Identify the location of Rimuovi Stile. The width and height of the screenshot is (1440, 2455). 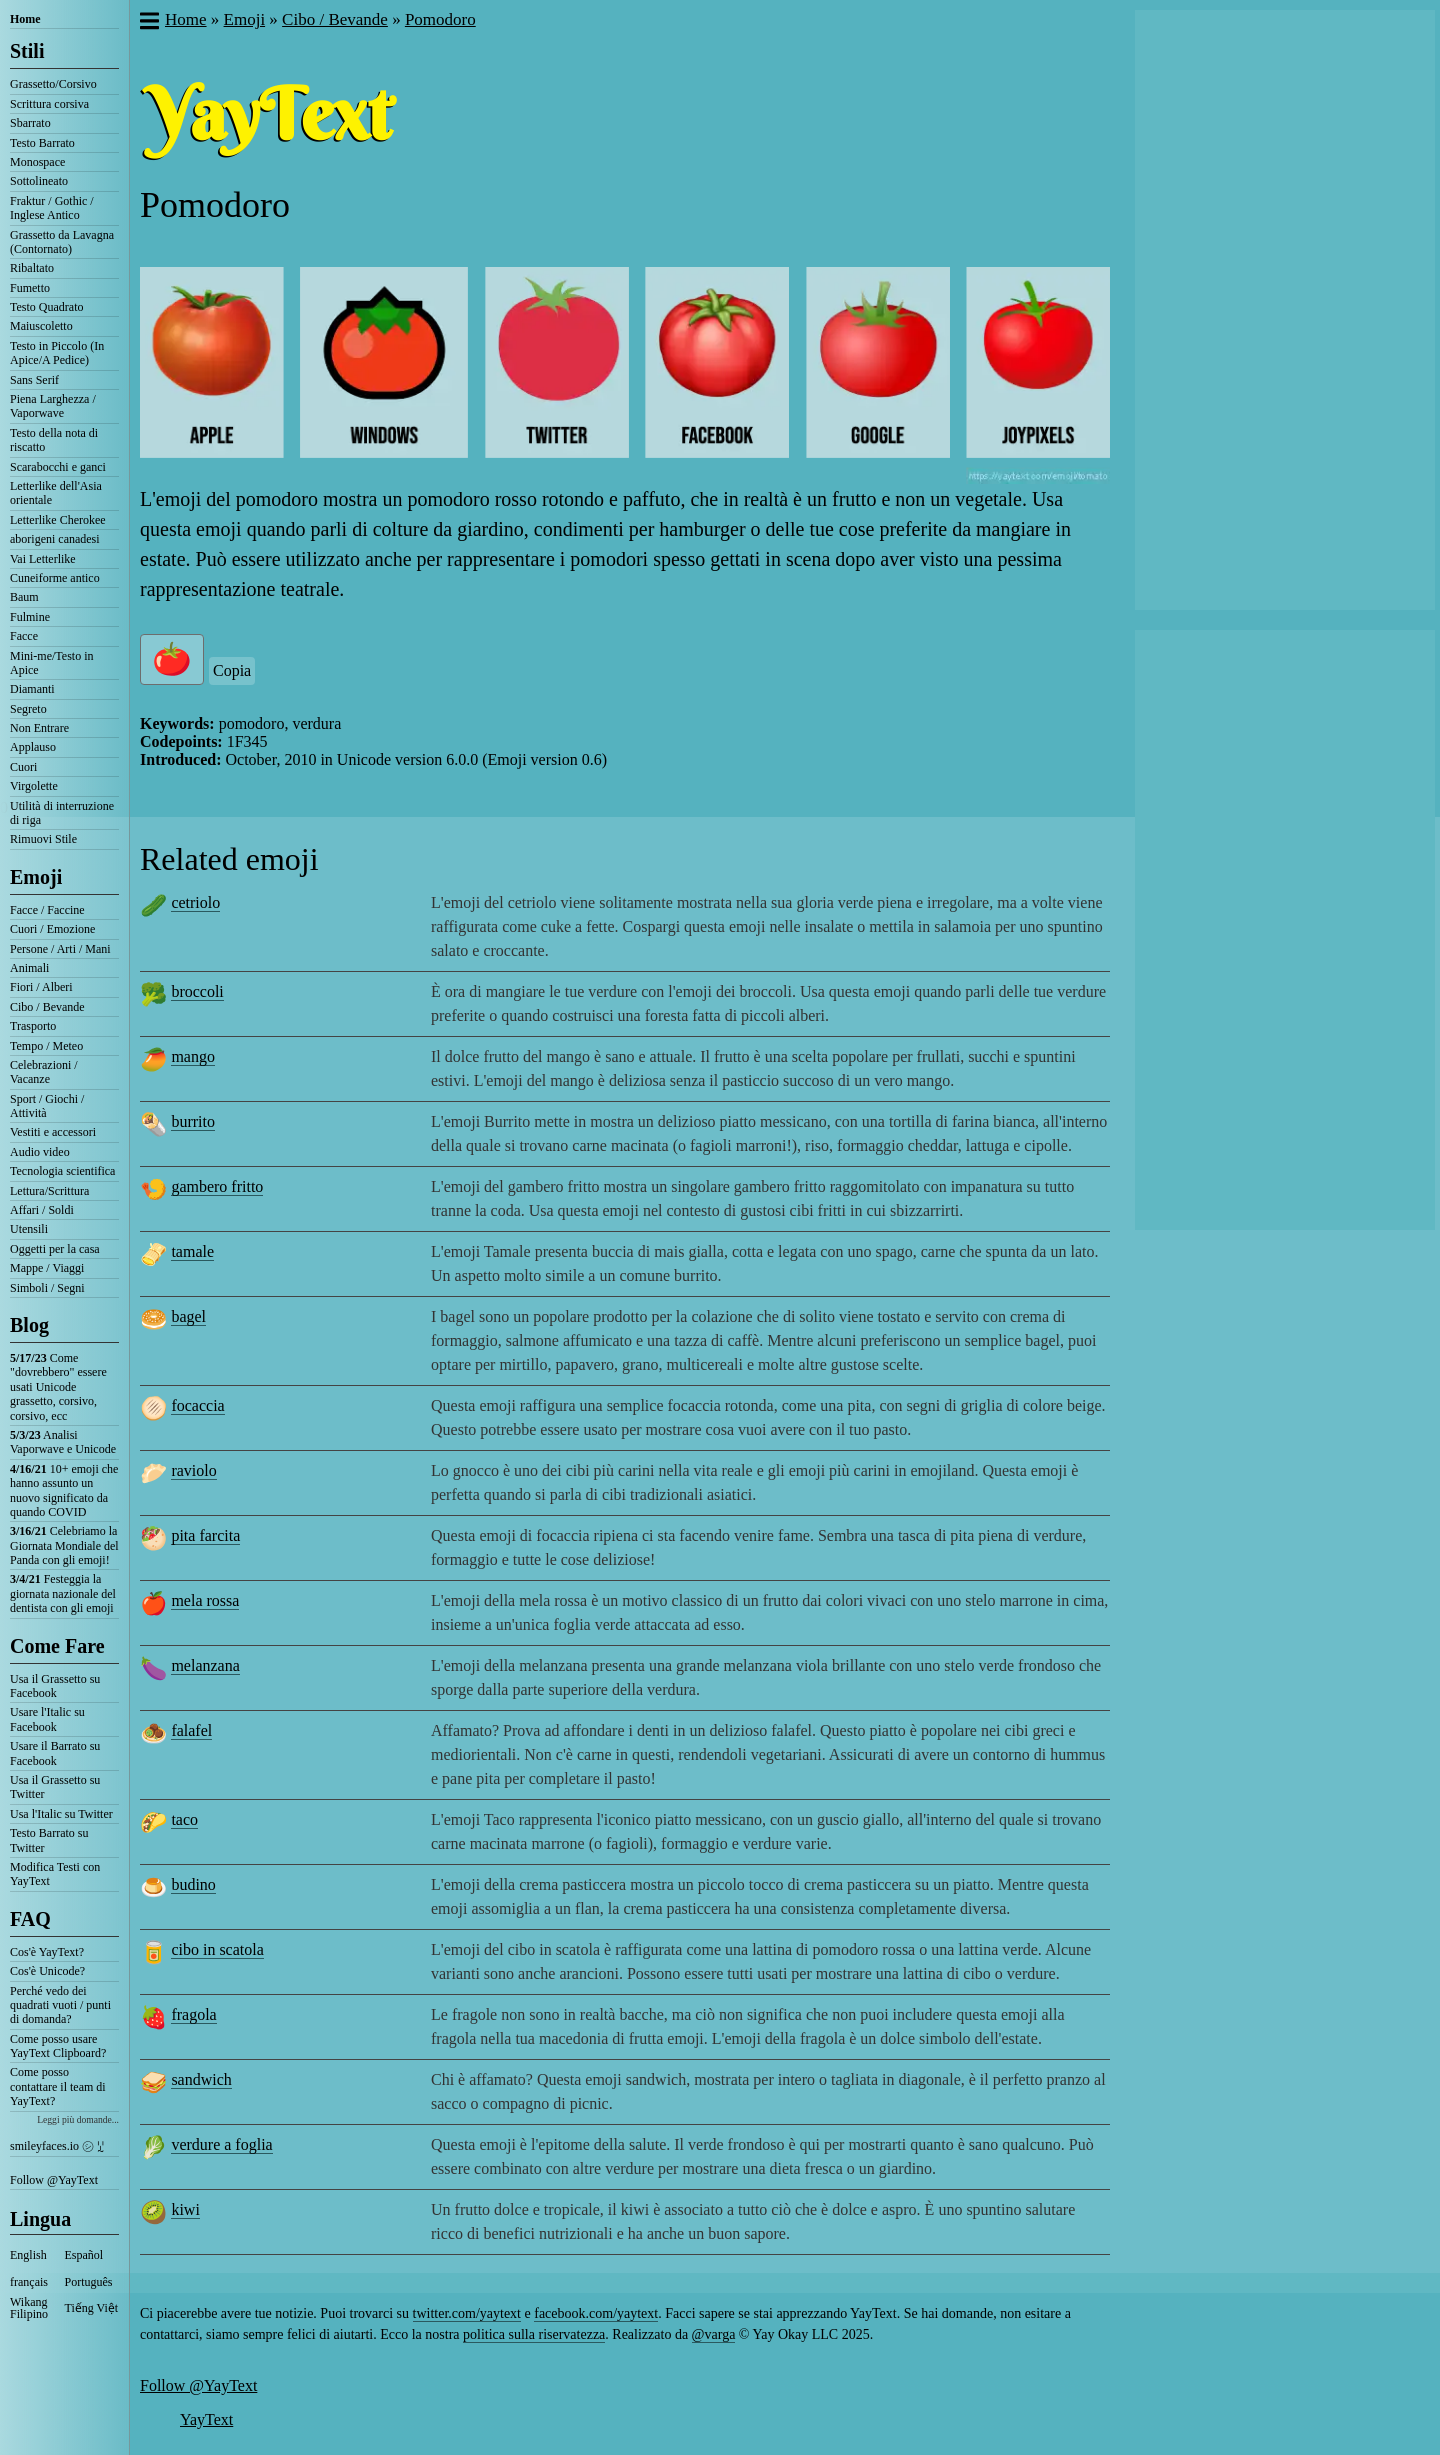
(43, 839).